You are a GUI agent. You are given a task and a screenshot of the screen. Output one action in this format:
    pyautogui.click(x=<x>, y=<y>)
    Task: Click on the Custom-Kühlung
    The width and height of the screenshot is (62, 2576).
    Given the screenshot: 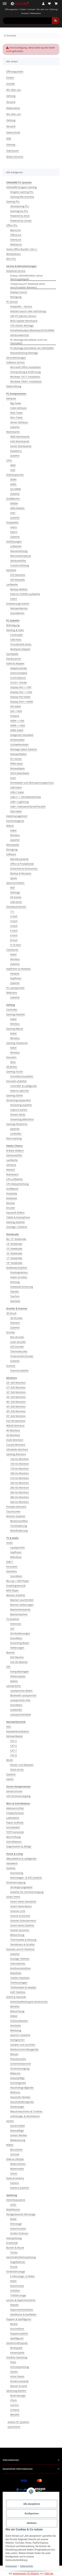 What is the action you would take?
    pyautogui.click(x=19, y=565)
    